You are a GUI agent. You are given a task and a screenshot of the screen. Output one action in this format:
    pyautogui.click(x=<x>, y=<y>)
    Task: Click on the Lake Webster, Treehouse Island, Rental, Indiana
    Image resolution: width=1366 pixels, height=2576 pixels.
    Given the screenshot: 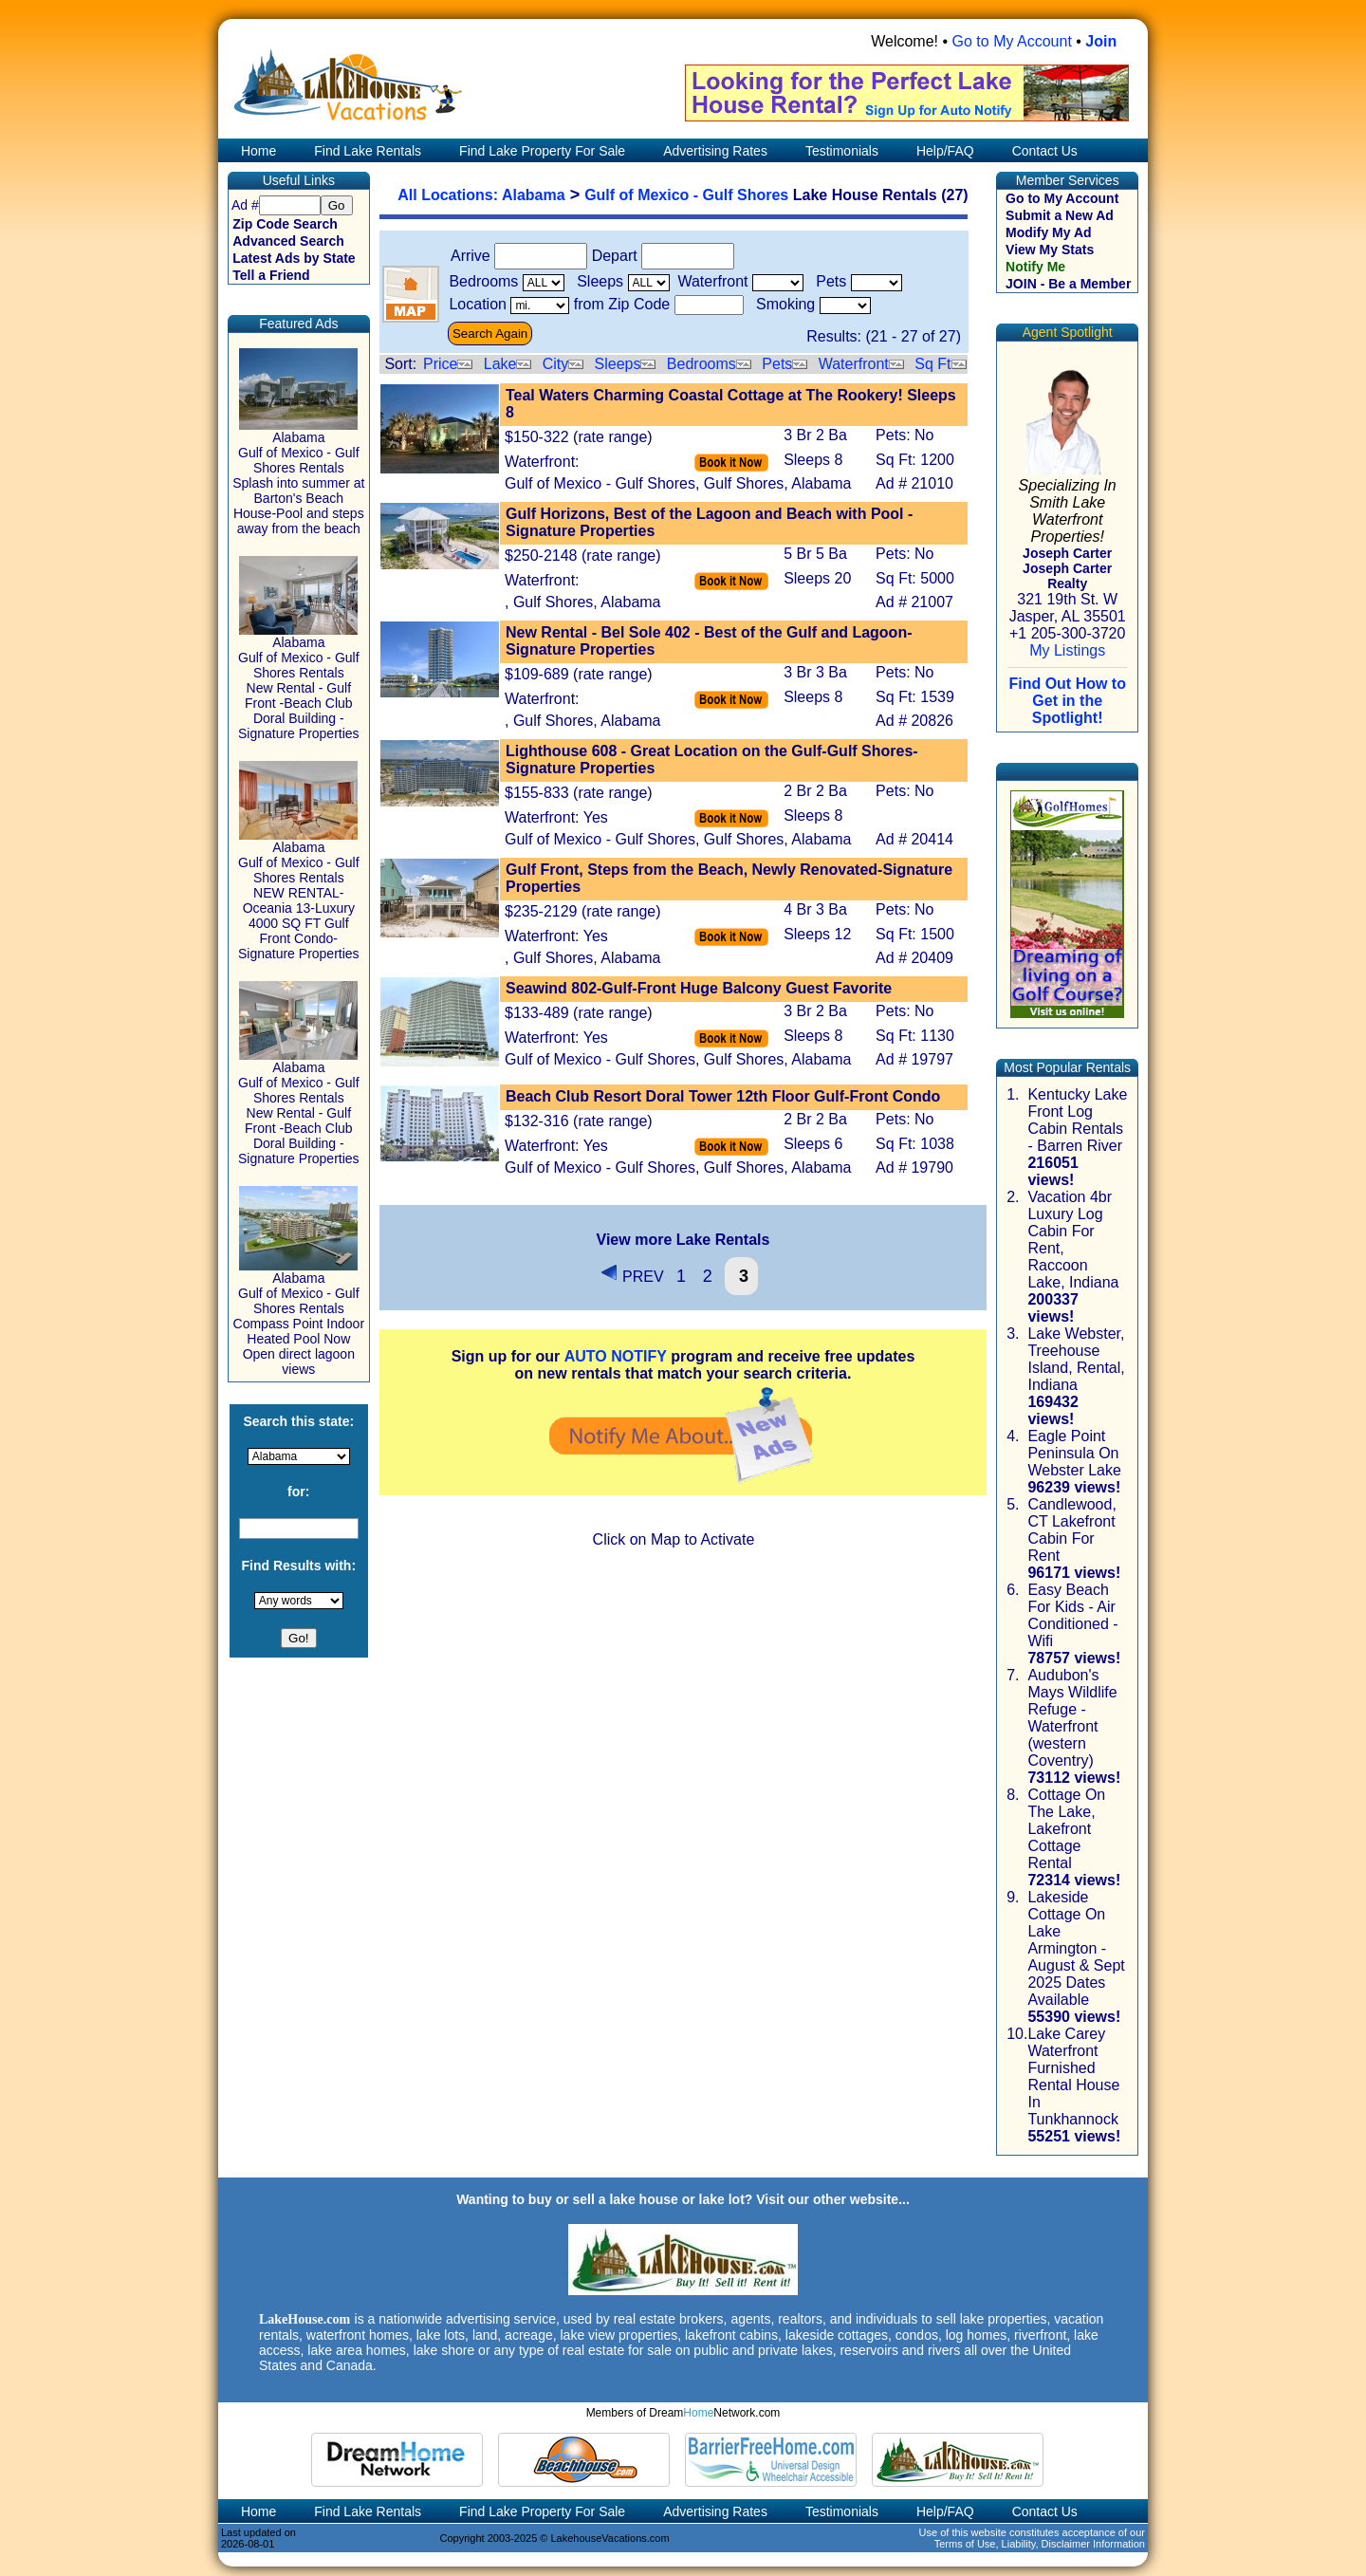 What is the action you would take?
    pyautogui.click(x=1075, y=1359)
    